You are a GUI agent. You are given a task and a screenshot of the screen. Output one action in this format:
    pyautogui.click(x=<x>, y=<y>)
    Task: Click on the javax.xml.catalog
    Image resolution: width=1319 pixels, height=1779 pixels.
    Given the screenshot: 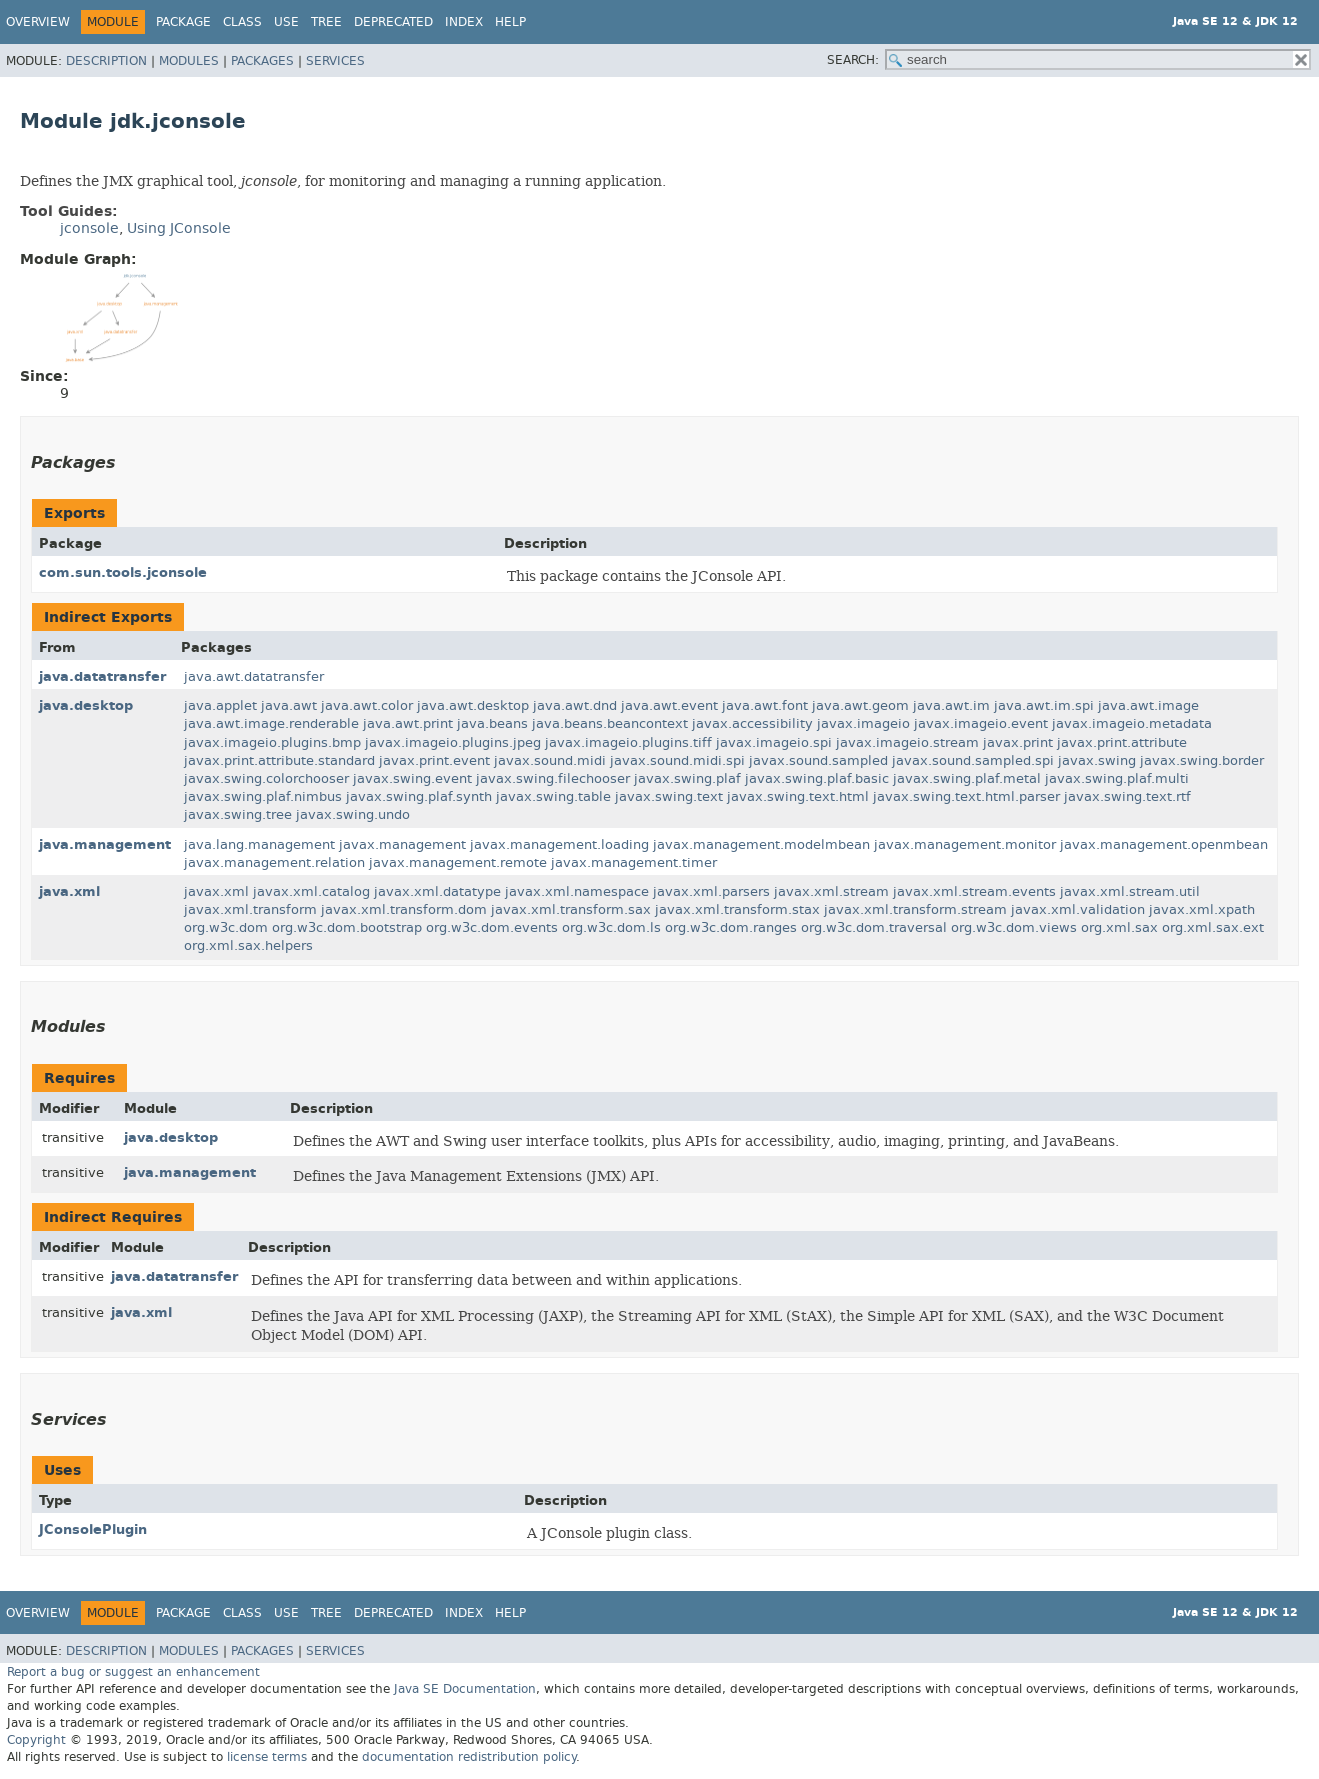 What is the action you would take?
    pyautogui.click(x=311, y=891)
    